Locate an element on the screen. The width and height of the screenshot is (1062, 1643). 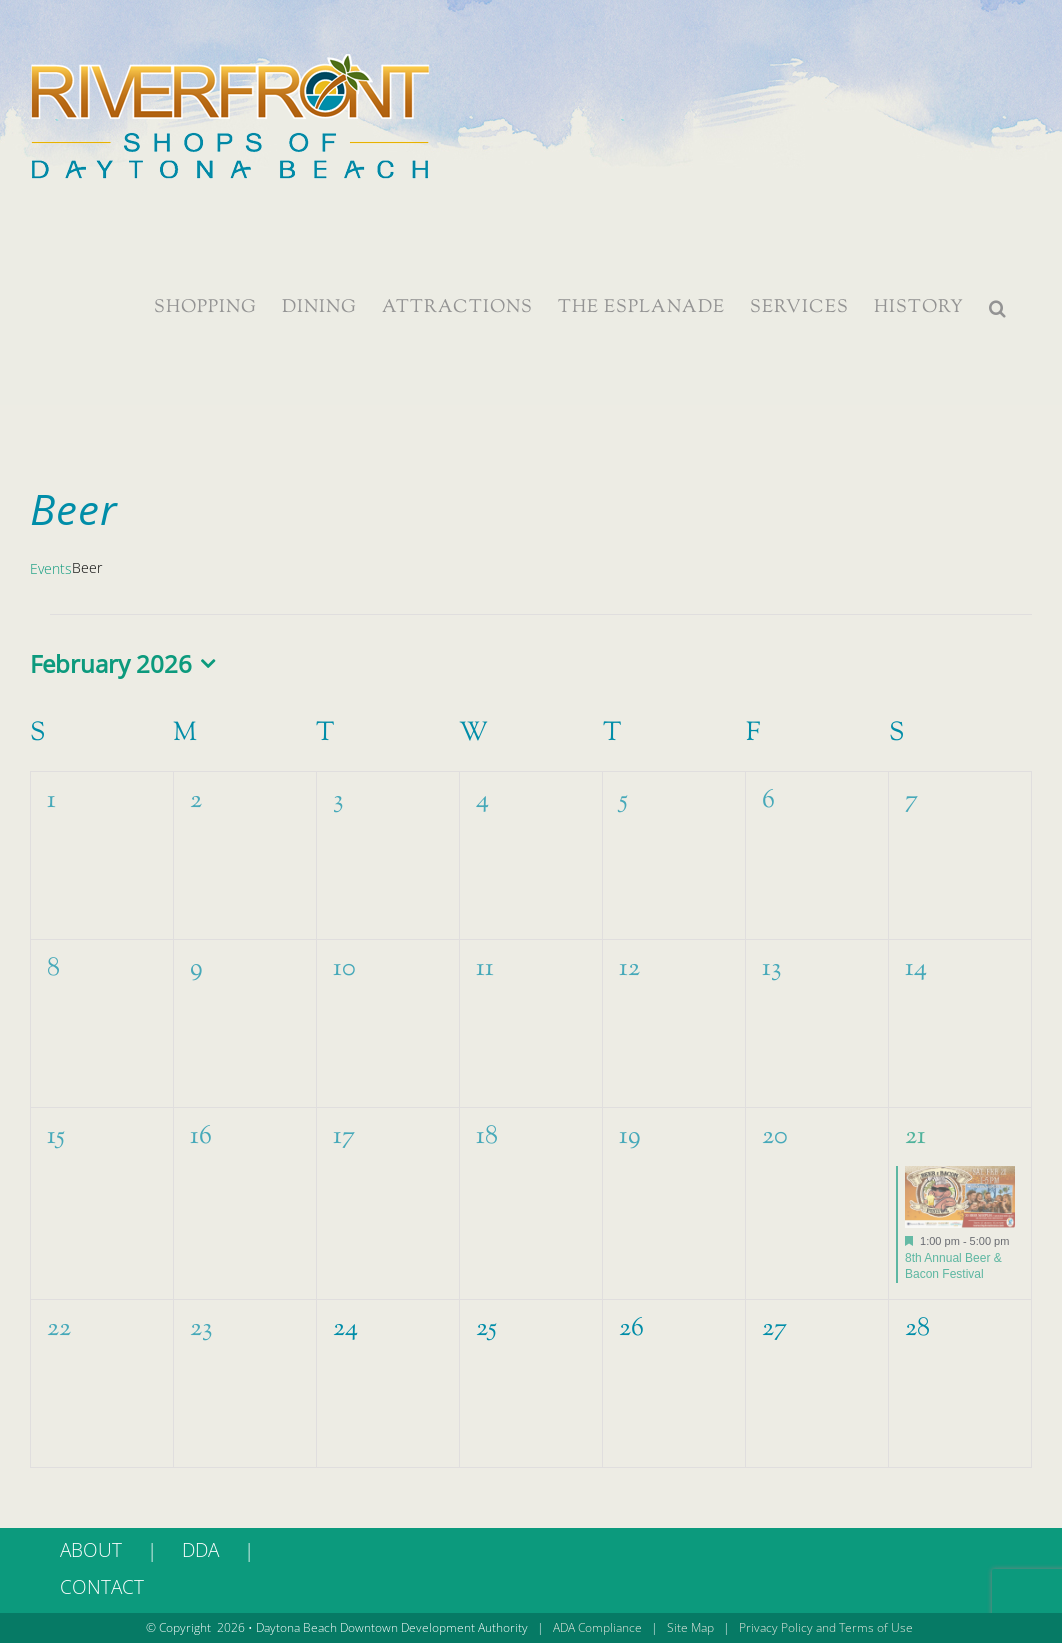
DDA is located at coordinates (200, 1550).